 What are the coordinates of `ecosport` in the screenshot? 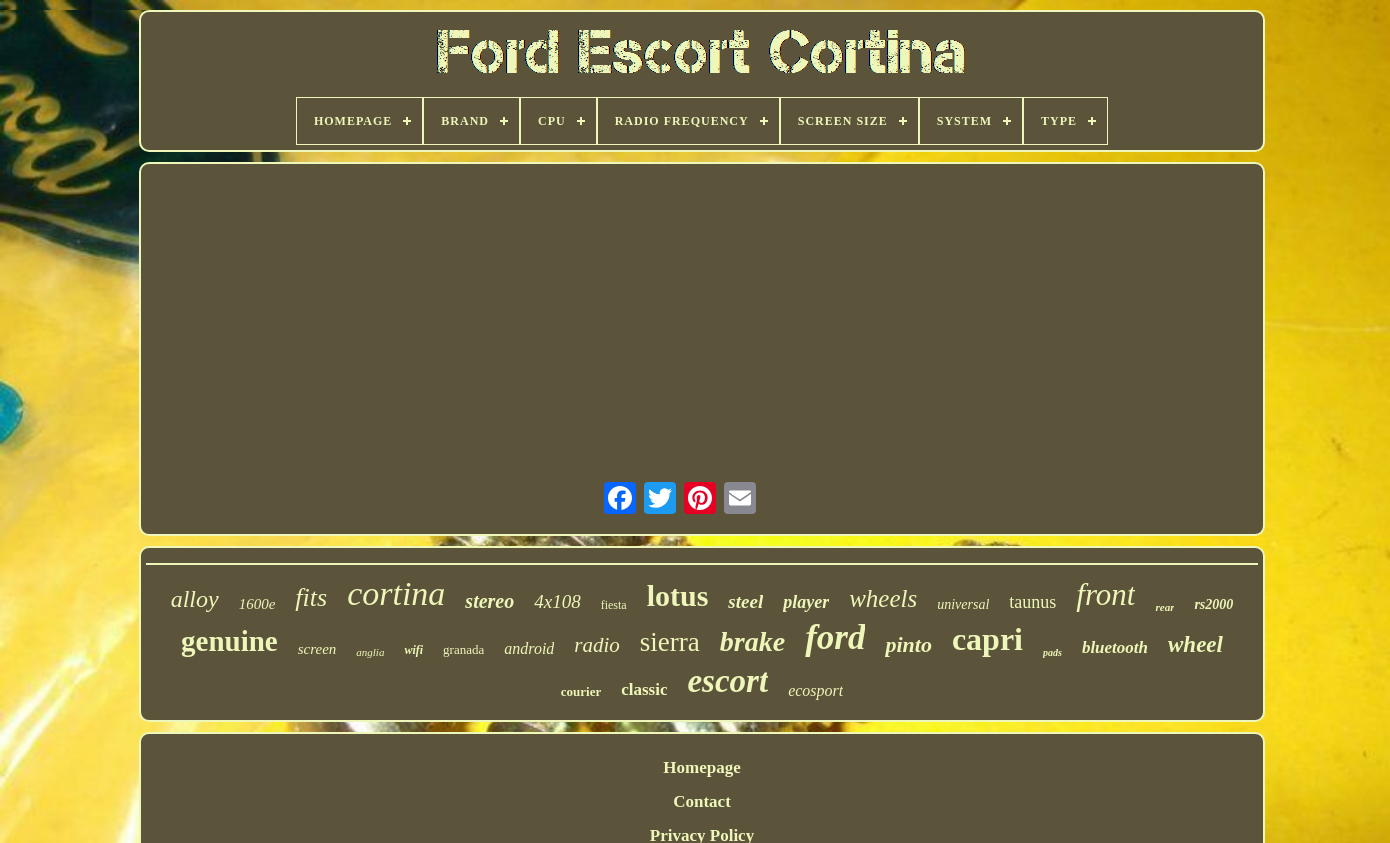 It's located at (815, 690).